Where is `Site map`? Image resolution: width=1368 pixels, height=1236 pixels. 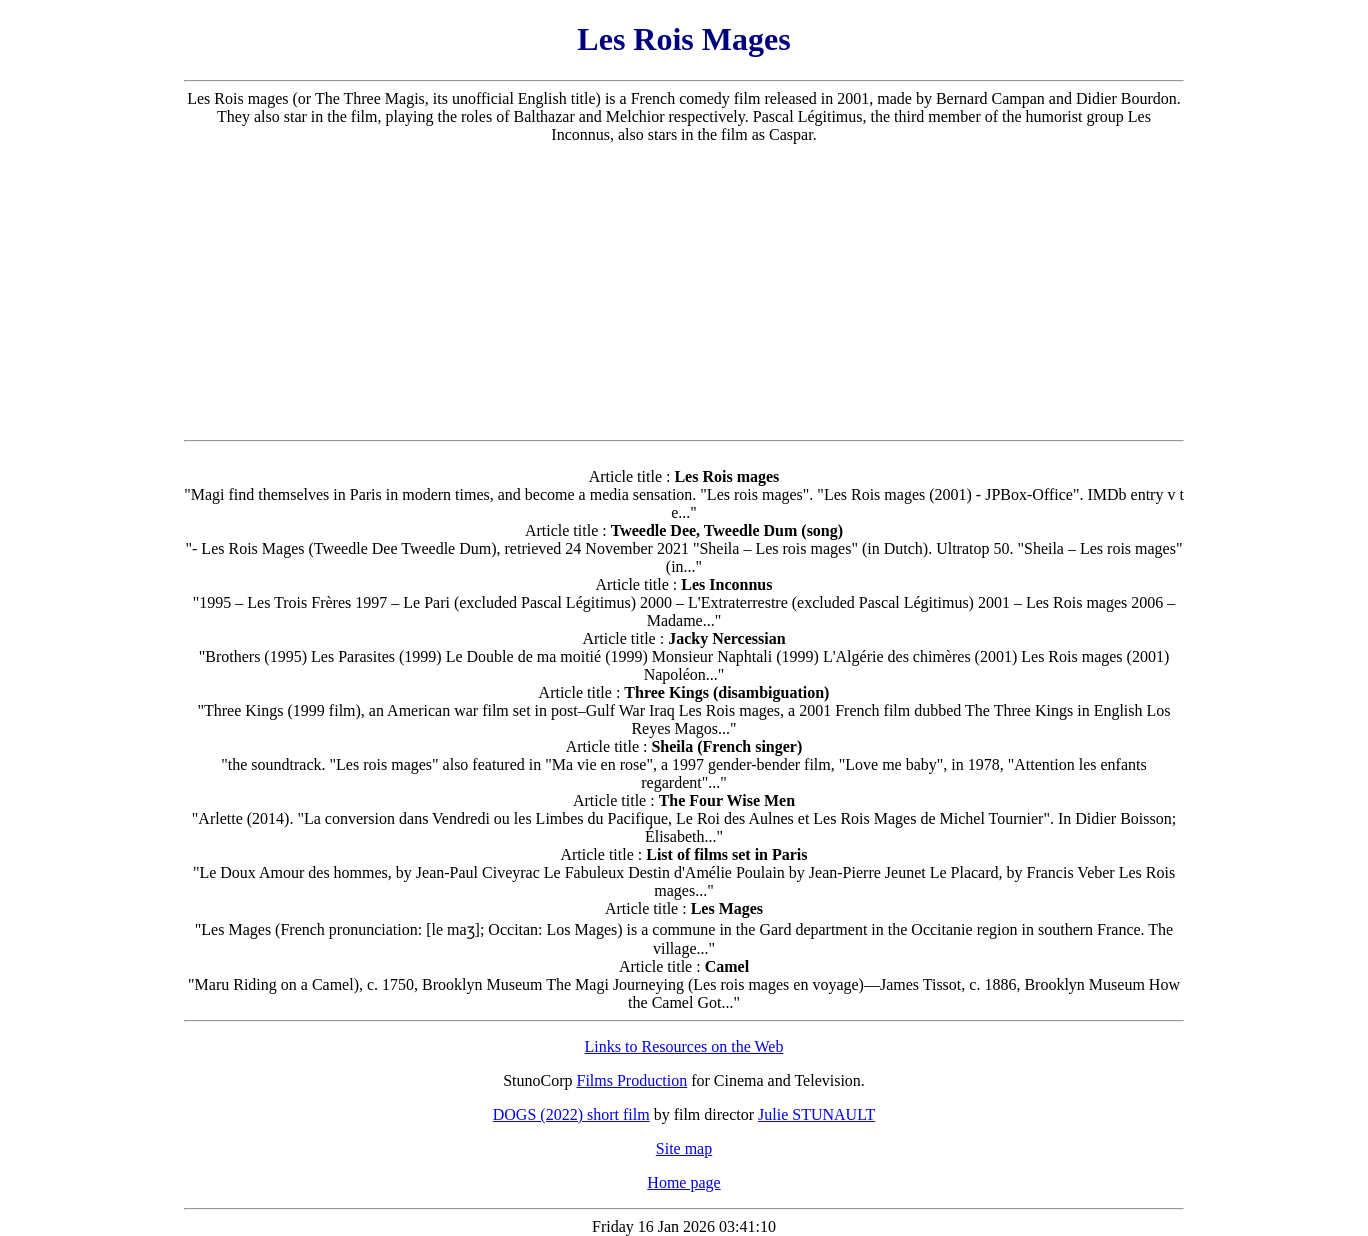
Site map is located at coordinates (684, 1148).